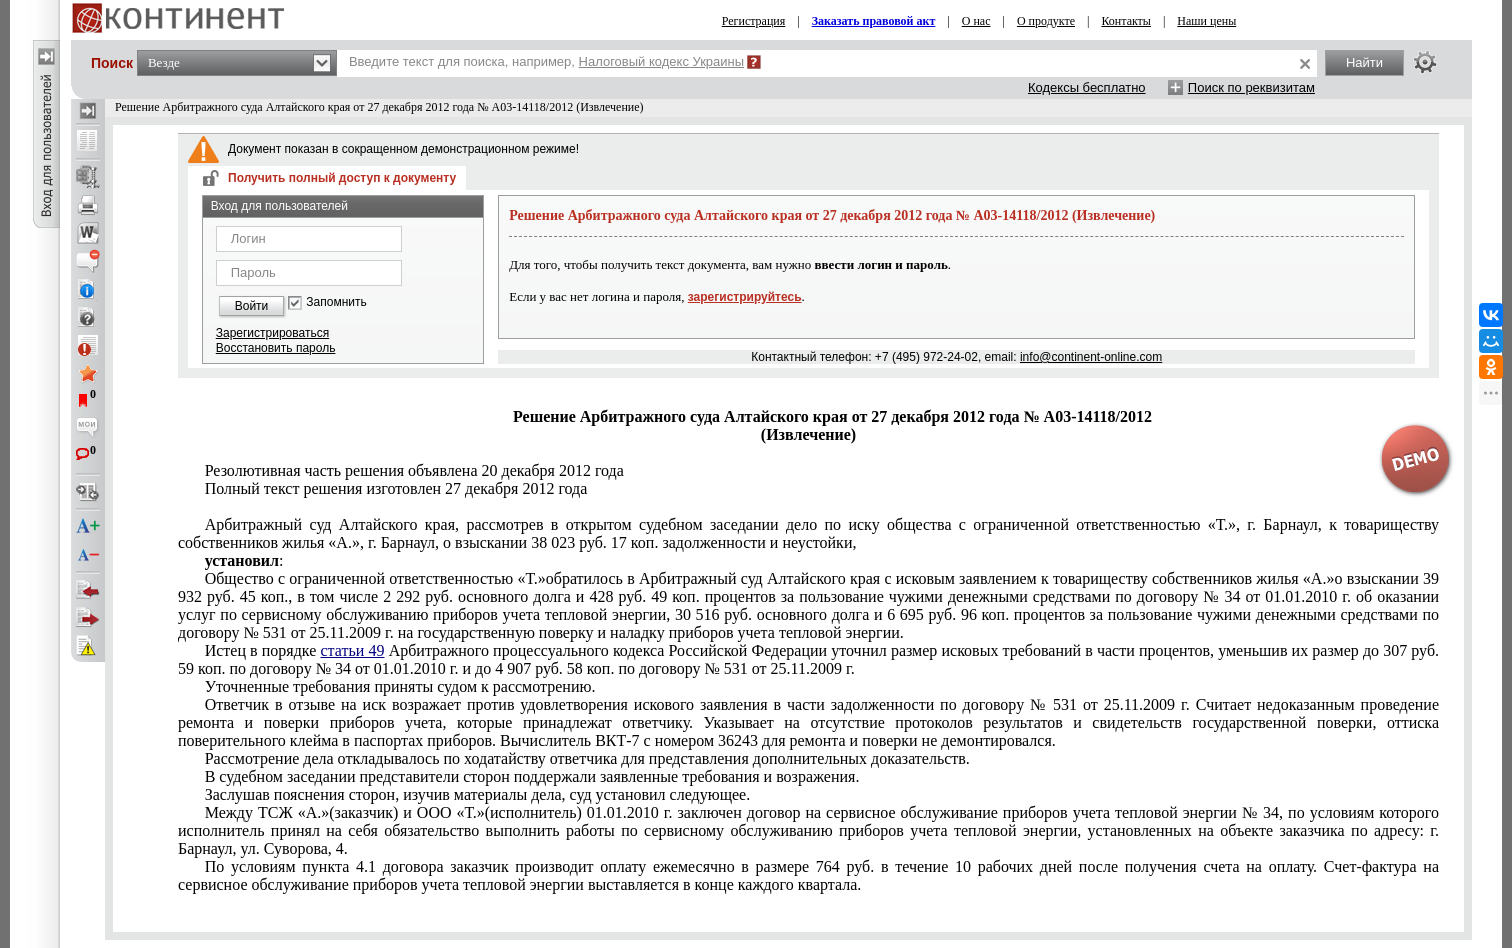 This screenshot has width=1512, height=948. What do you see at coordinates (276, 348) in the screenshot?
I see `Восстановить пароль` at bounding box center [276, 348].